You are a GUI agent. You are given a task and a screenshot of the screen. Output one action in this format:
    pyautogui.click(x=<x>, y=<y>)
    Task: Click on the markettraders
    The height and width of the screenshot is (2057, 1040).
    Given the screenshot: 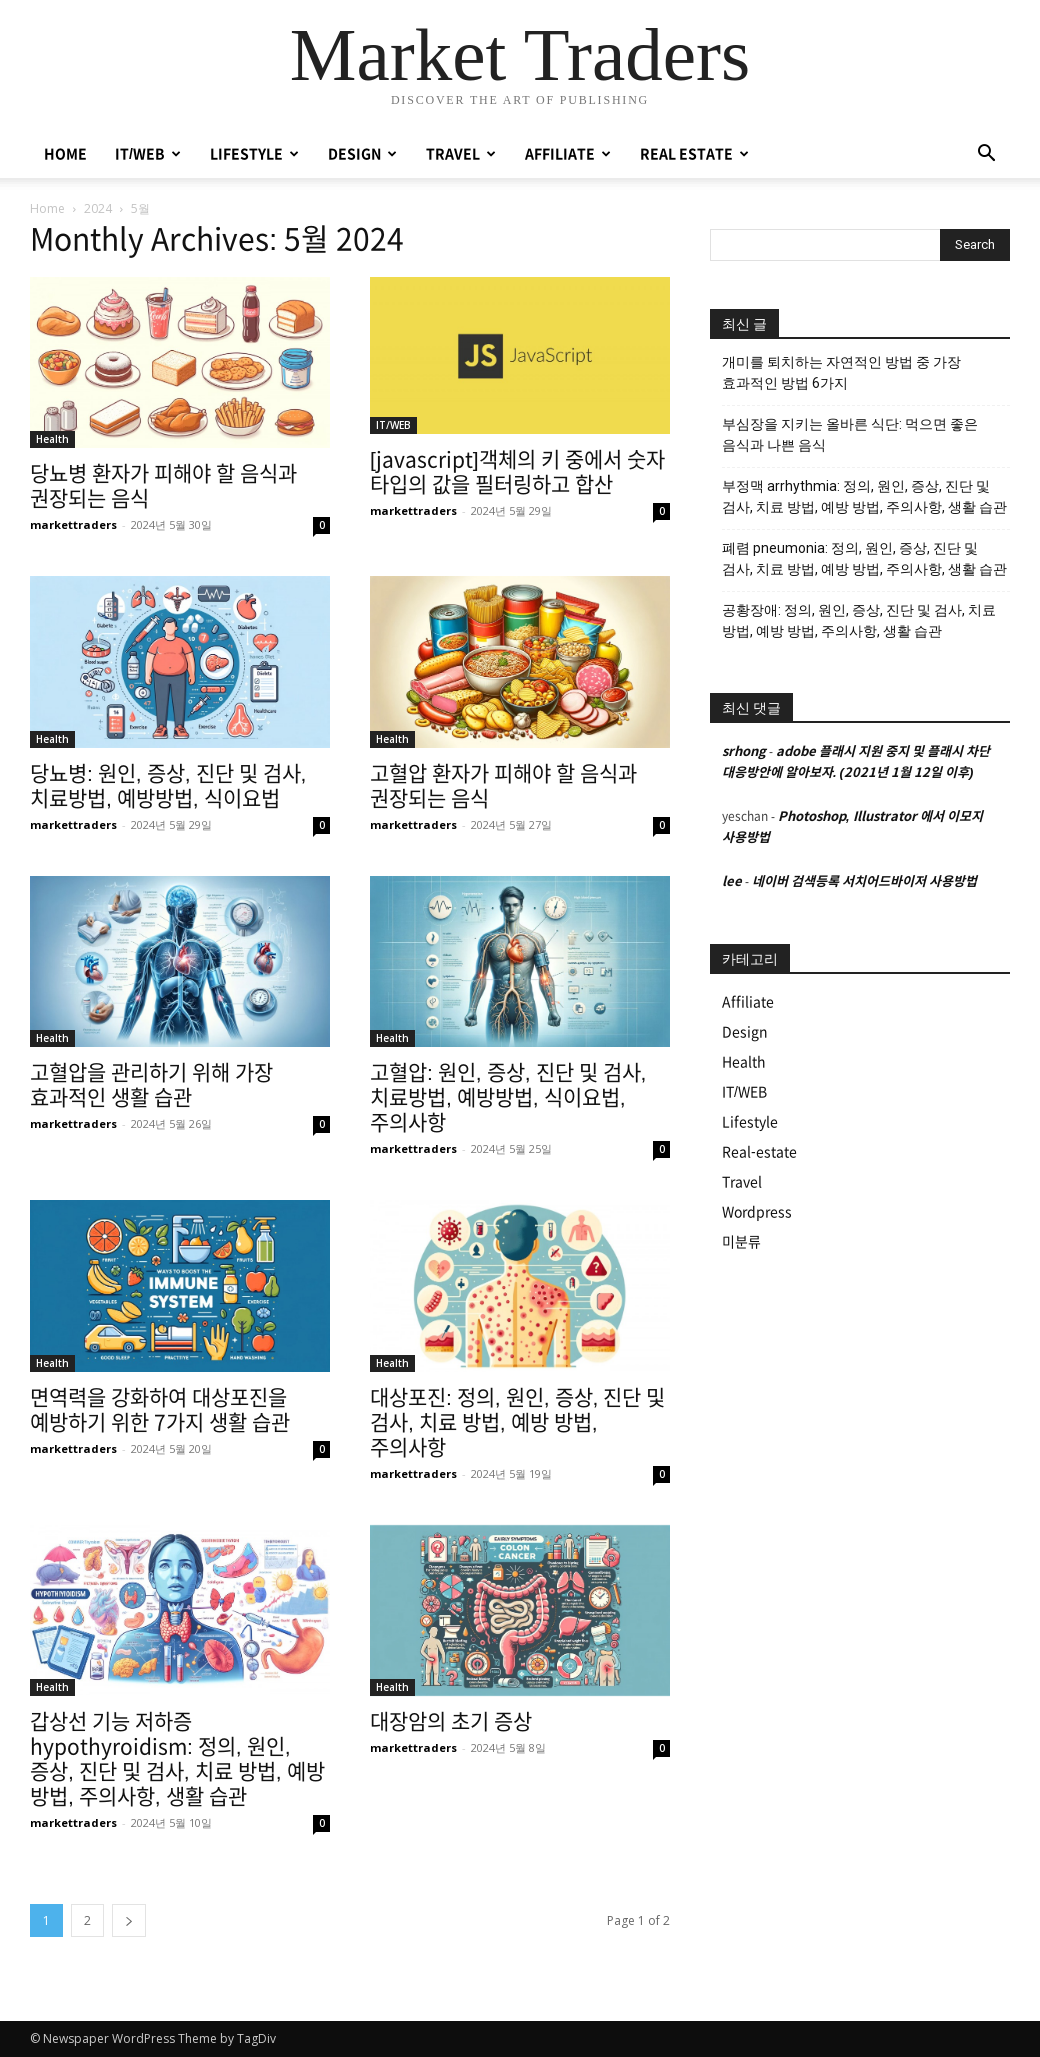 What is the action you would take?
    pyautogui.click(x=73, y=524)
    